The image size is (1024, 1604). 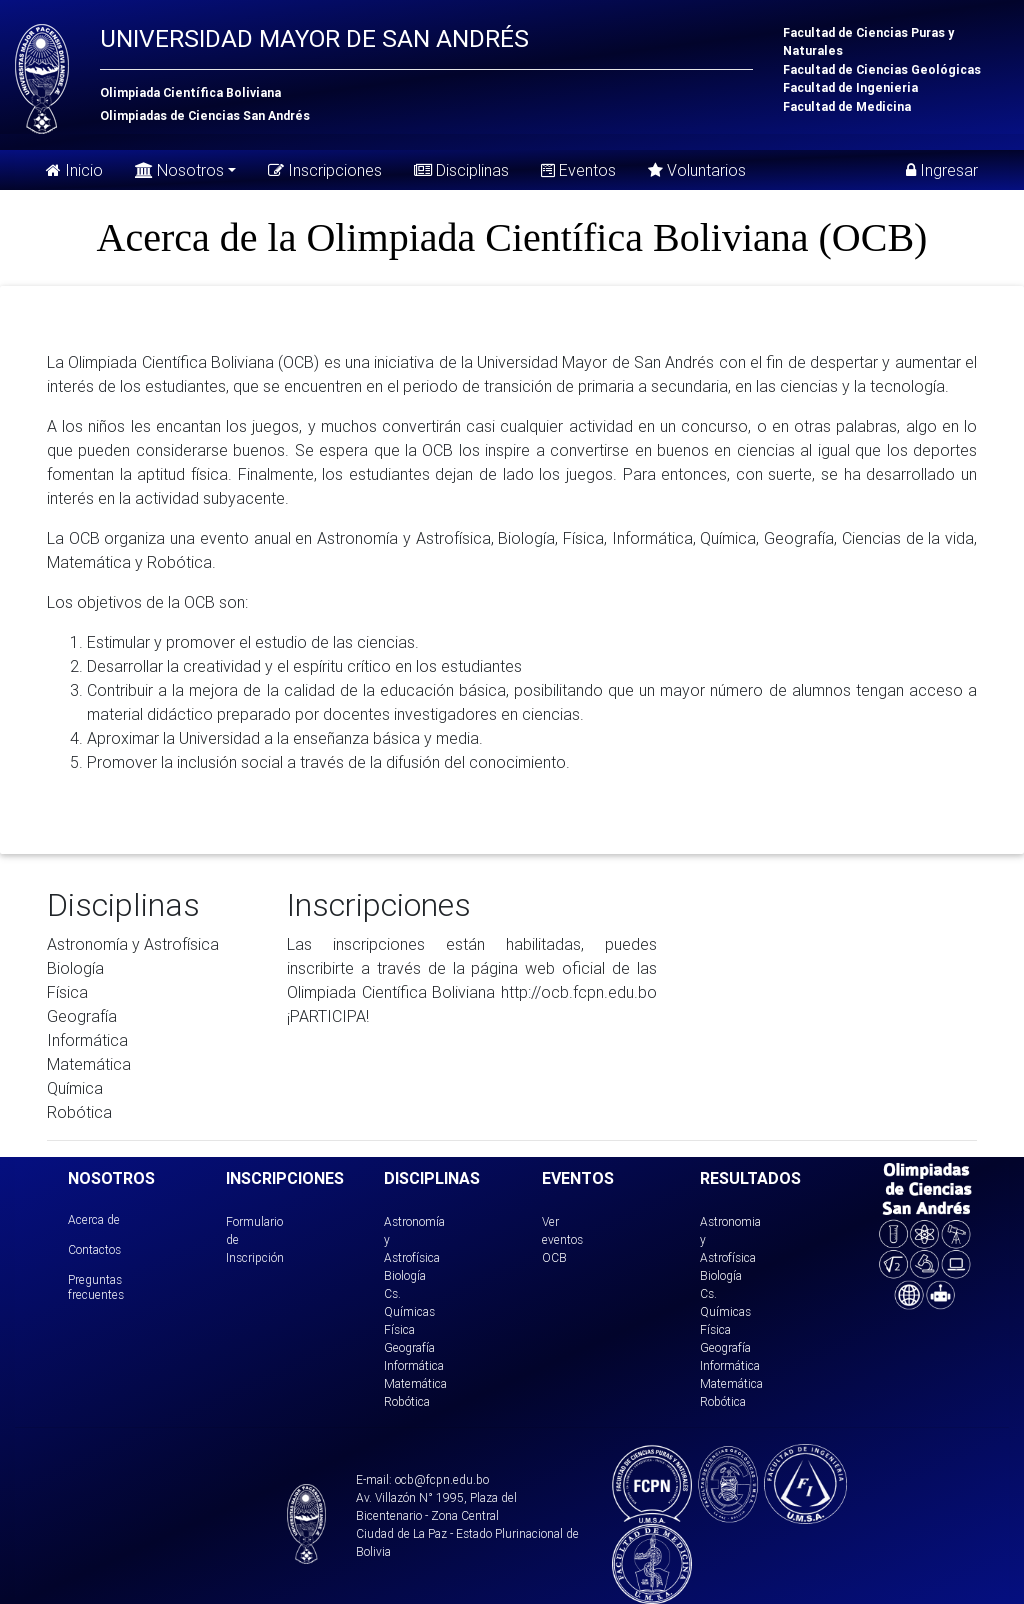 I want to click on Informática, so click(x=414, y=1365).